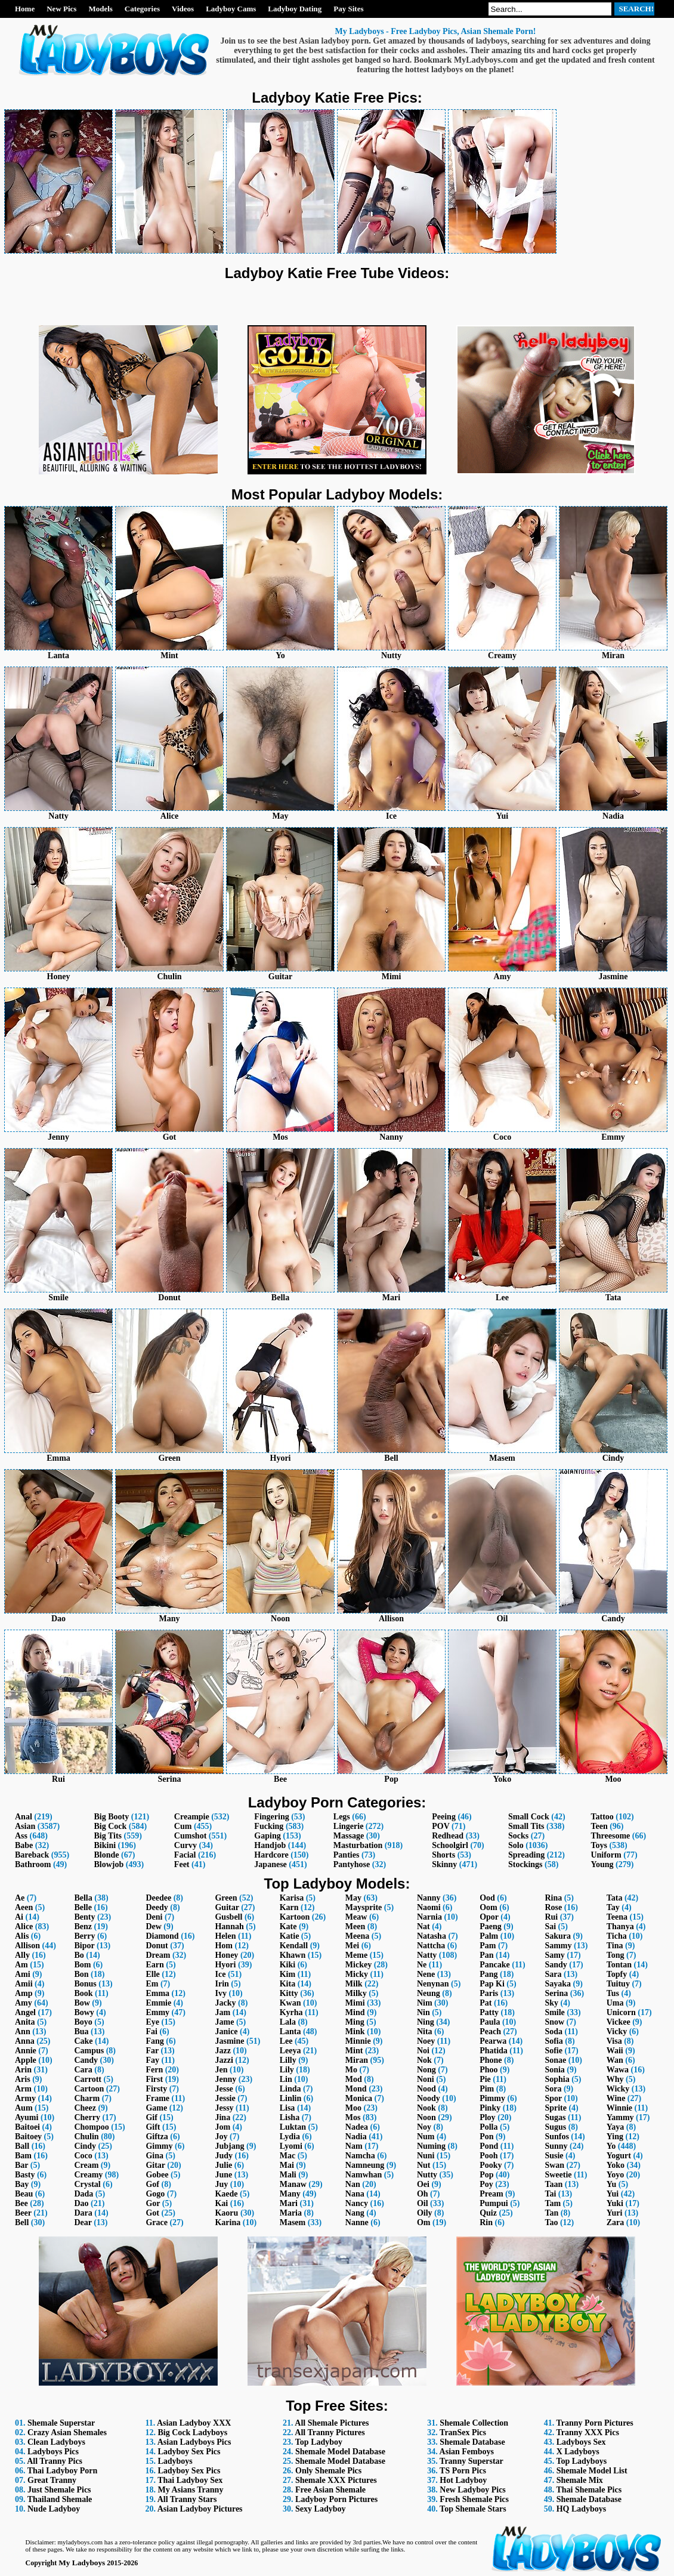  I want to click on Army, so click(25, 2098).